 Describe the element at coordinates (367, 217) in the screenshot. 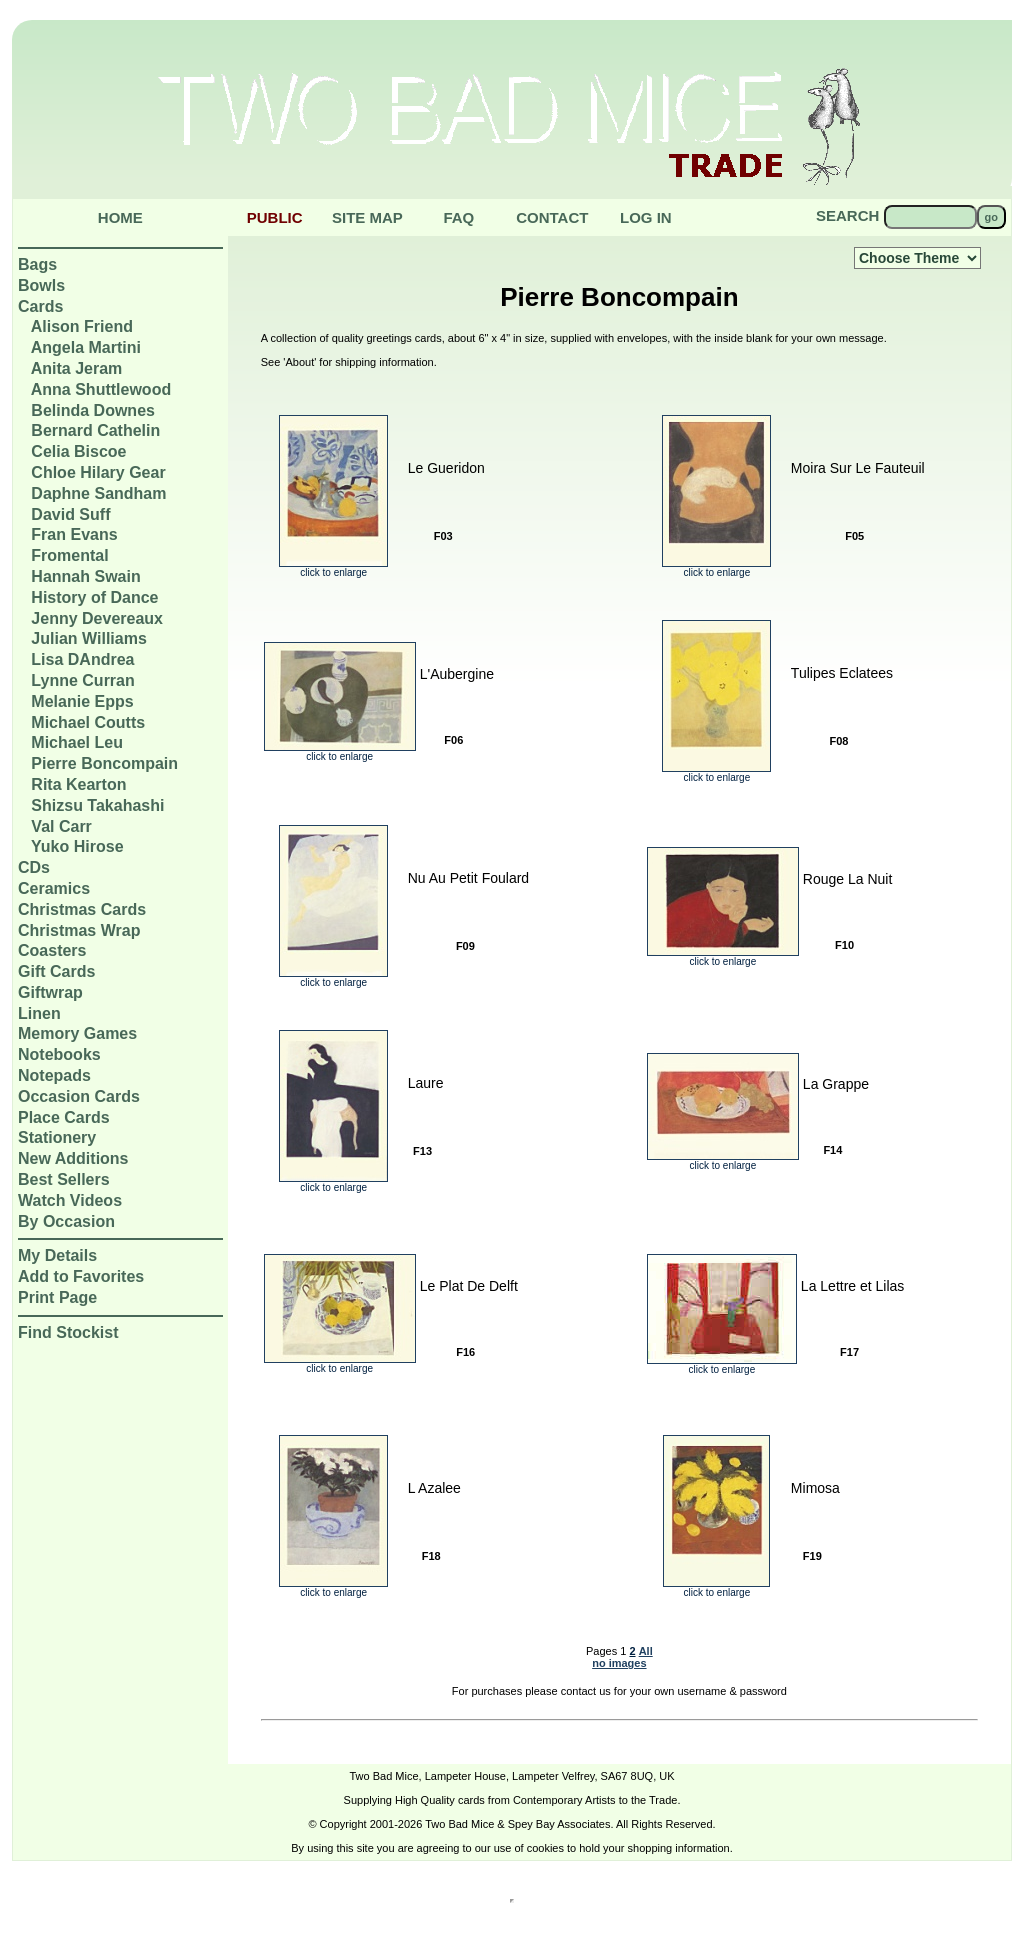

I see `Site Map` at that location.